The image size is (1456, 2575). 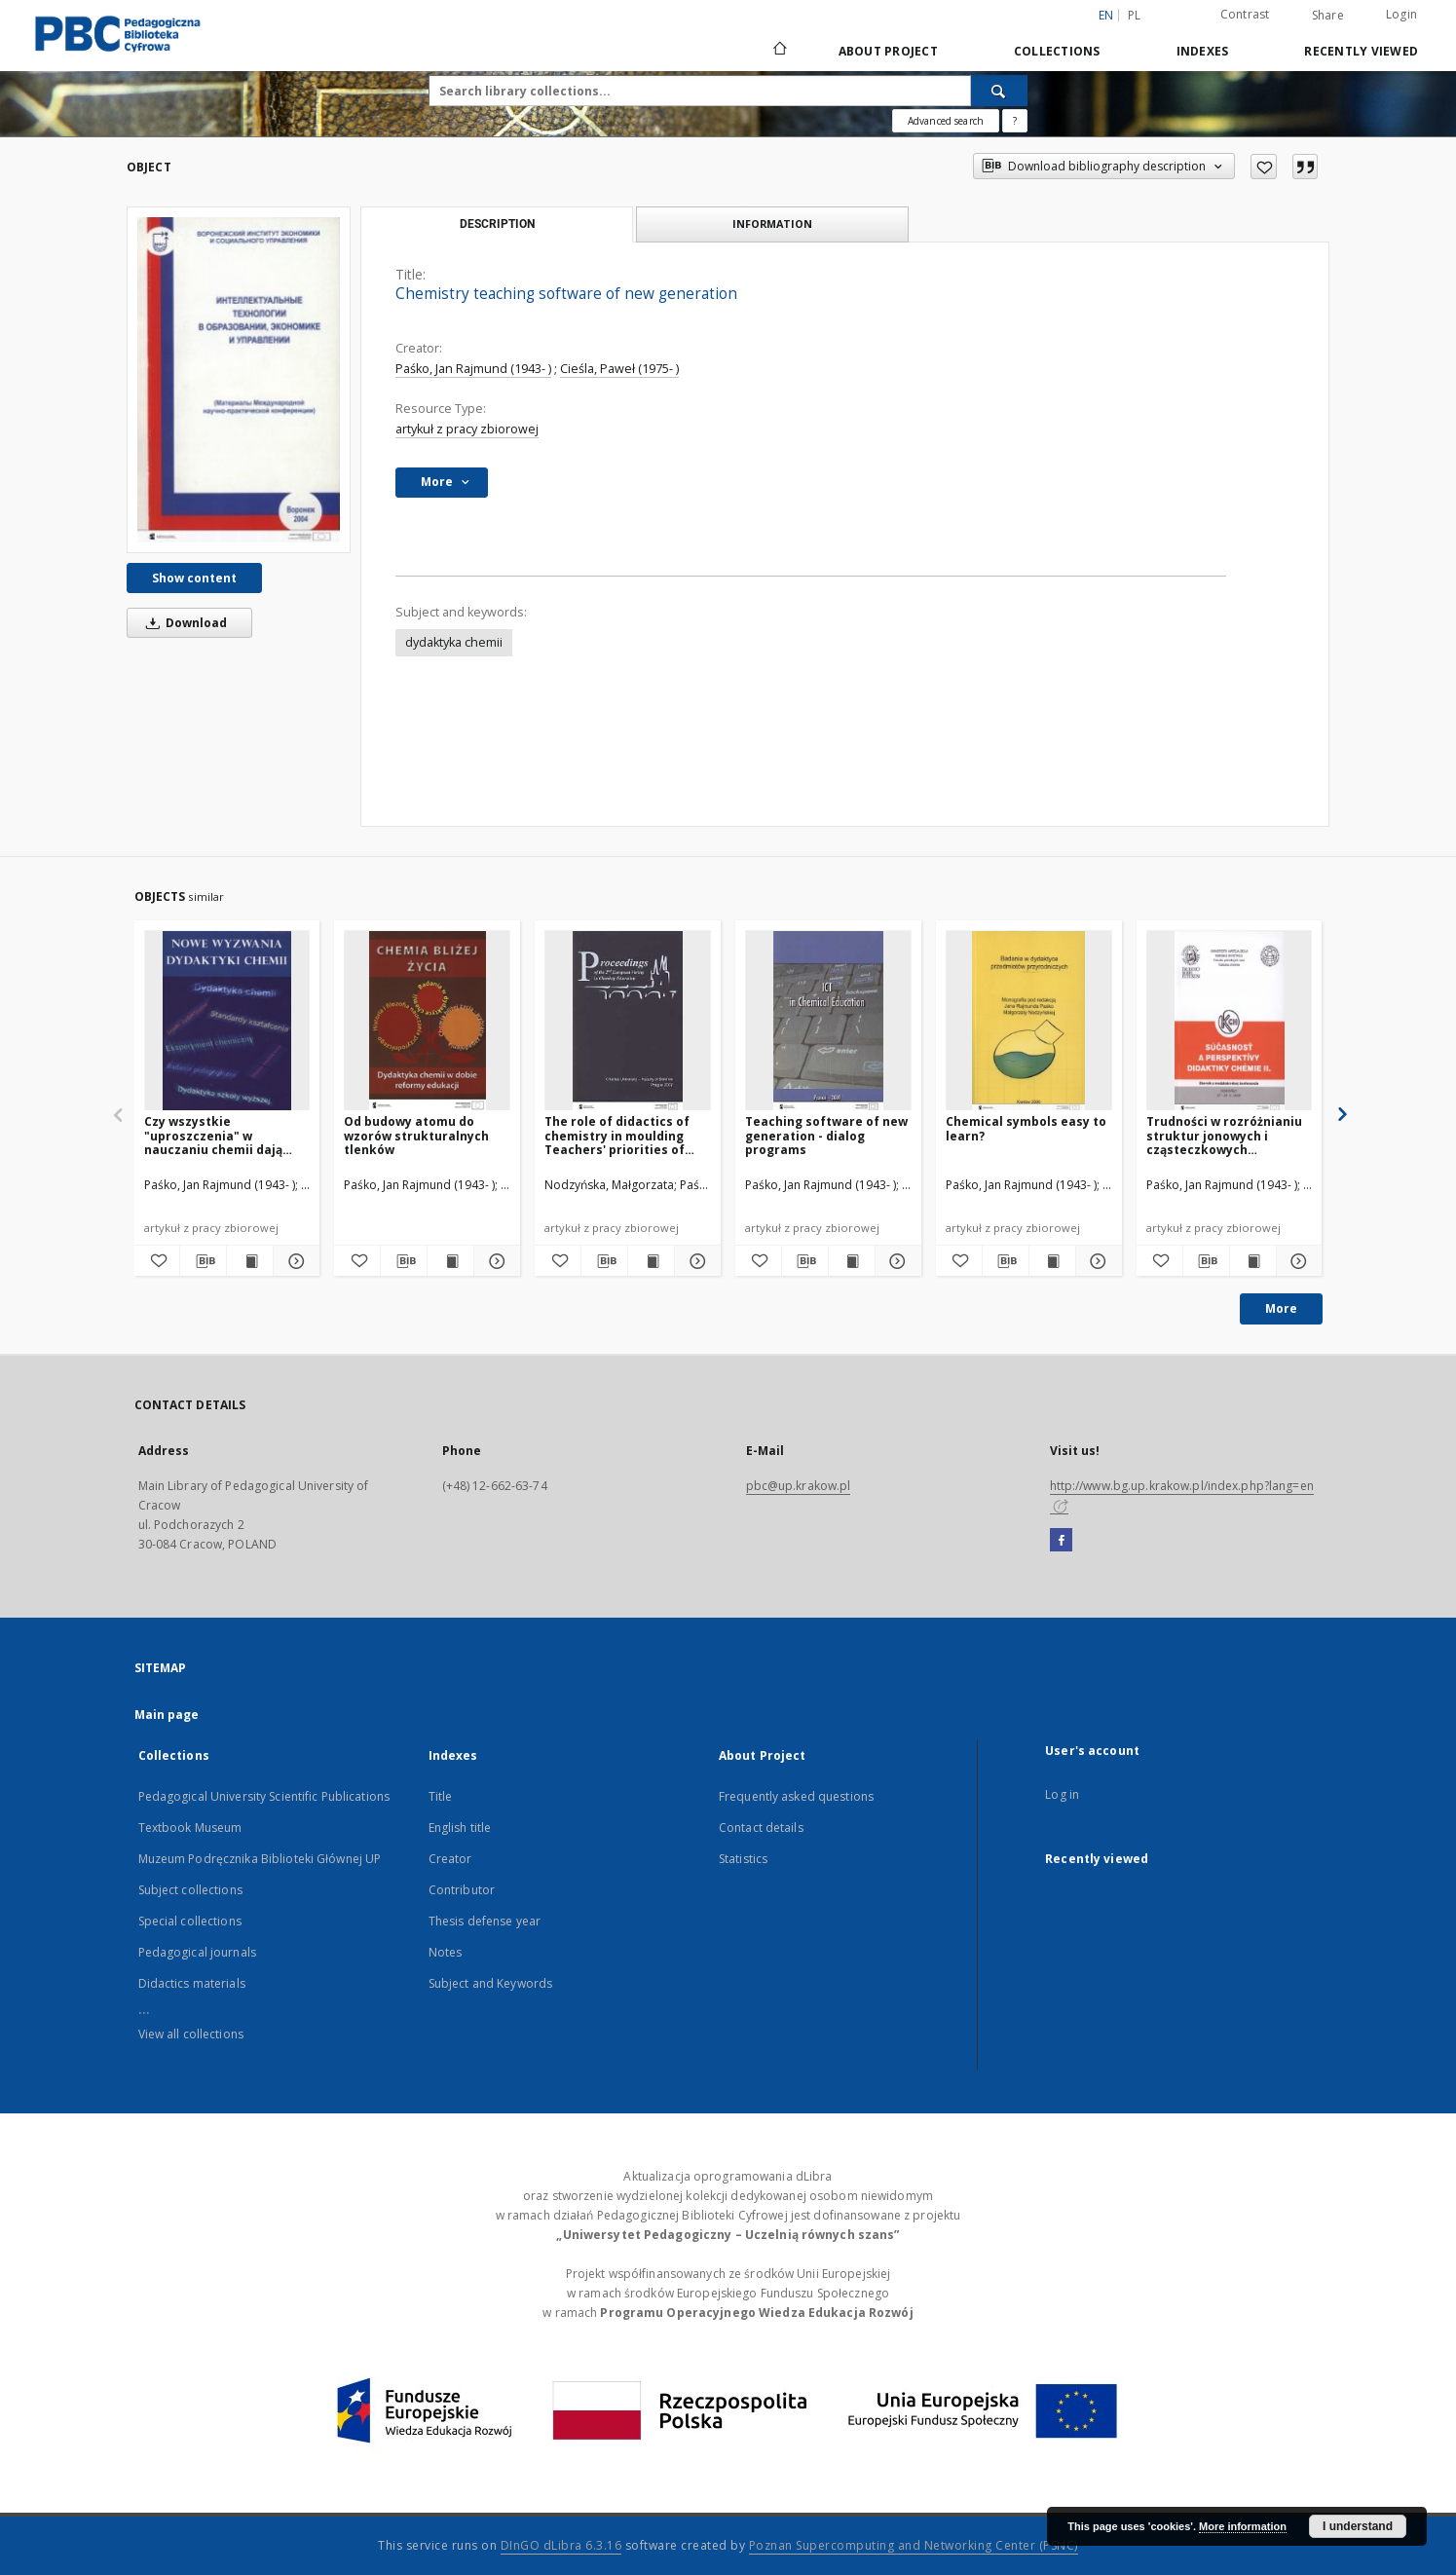 What do you see at coordinates (1253, 1261) in the screenshot?
I see `[Show publication content Trudności w rozróżnianiu struktur jonowych i cząsteczkowych substancji chemicznych]` at bounding box center [1253, 1261].